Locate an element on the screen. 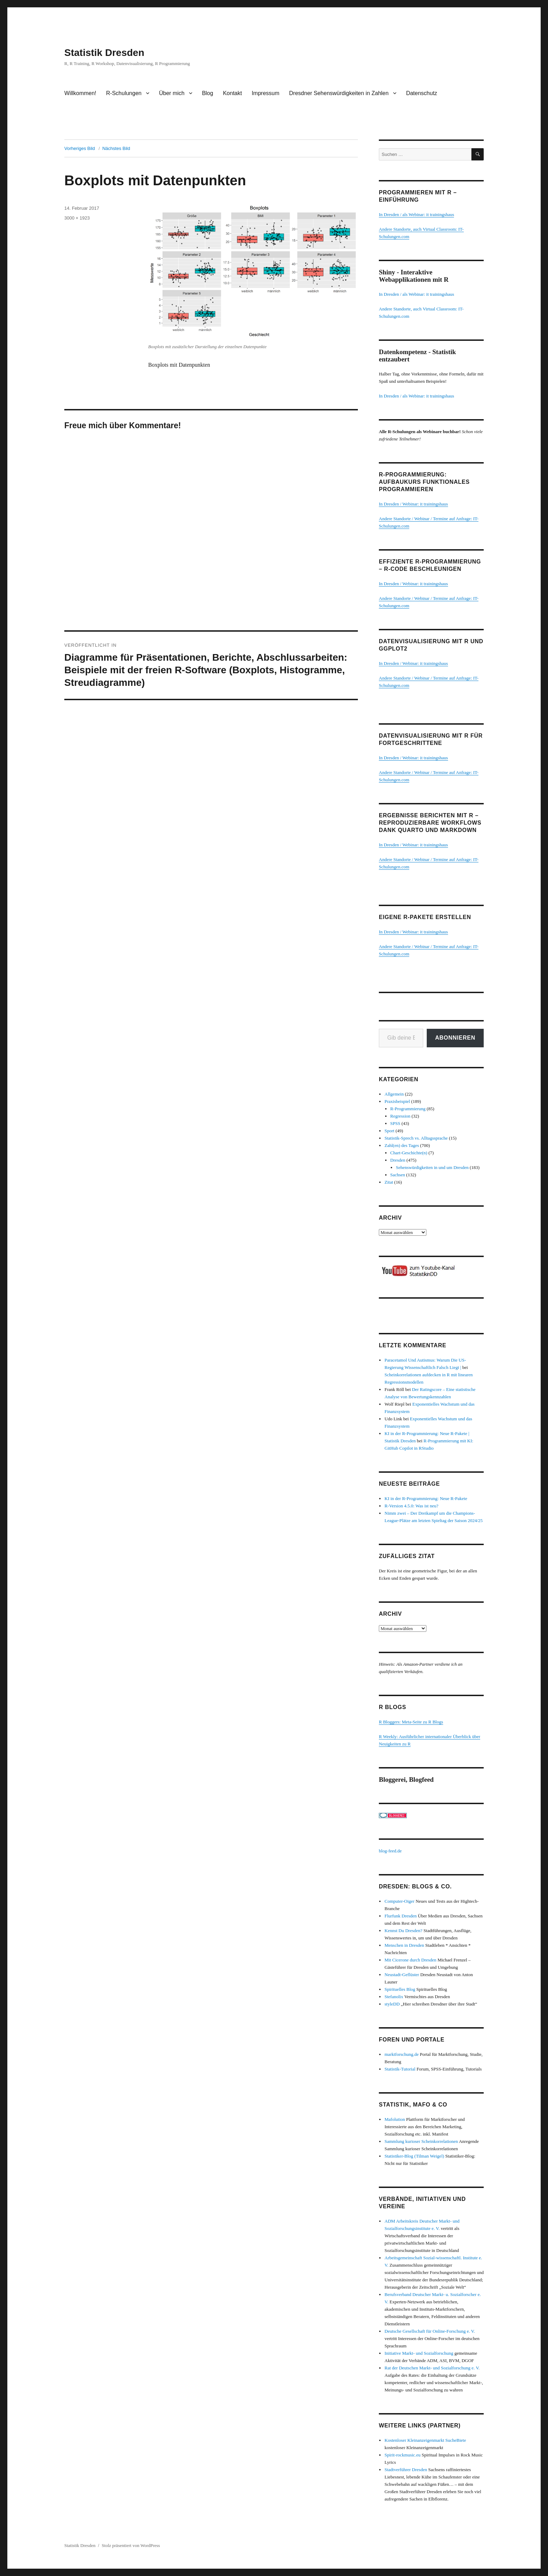 This screenshot has width=548, height=2576. Menschen in Dresden is located at coordinates (404, 1945).